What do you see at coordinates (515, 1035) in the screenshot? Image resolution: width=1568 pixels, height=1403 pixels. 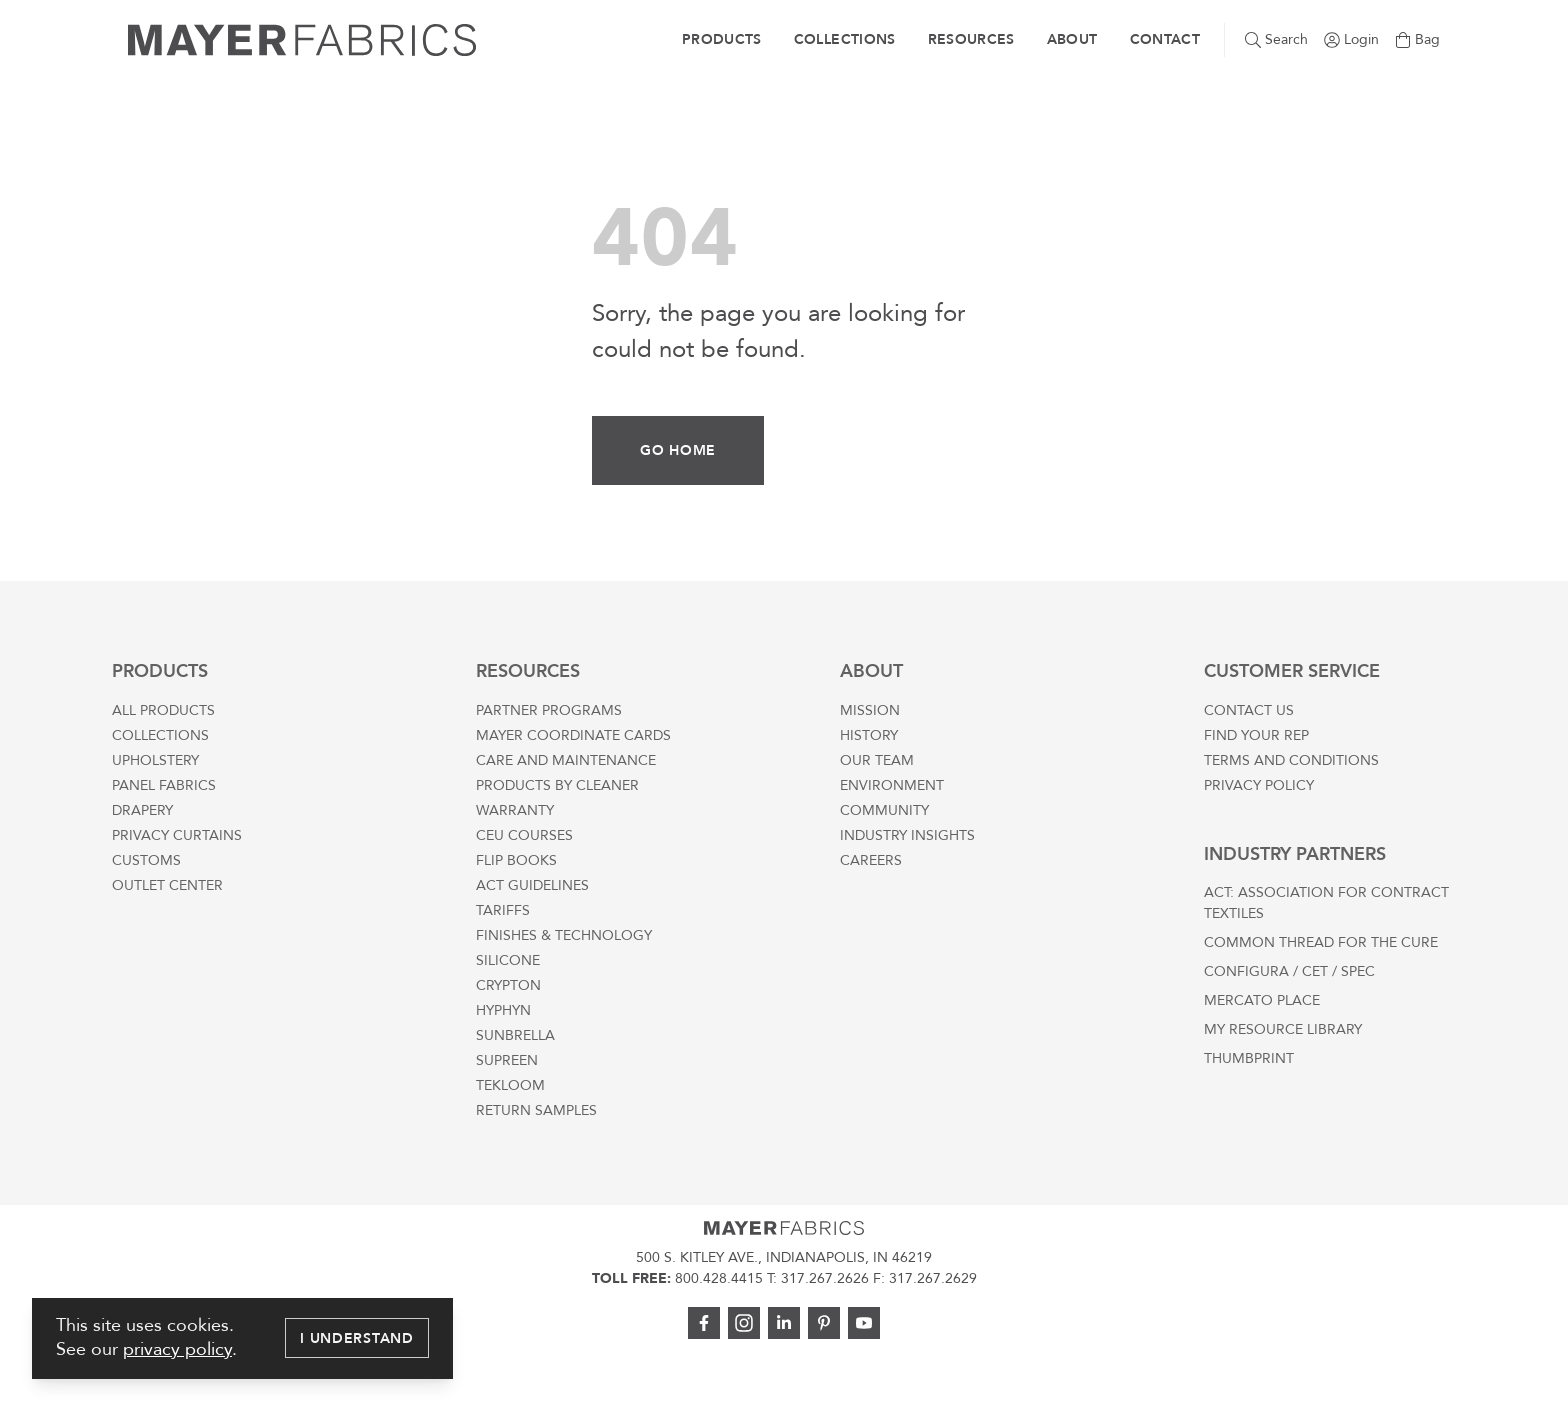 I see `Sunbrella` at bounding box center [515, 1035].